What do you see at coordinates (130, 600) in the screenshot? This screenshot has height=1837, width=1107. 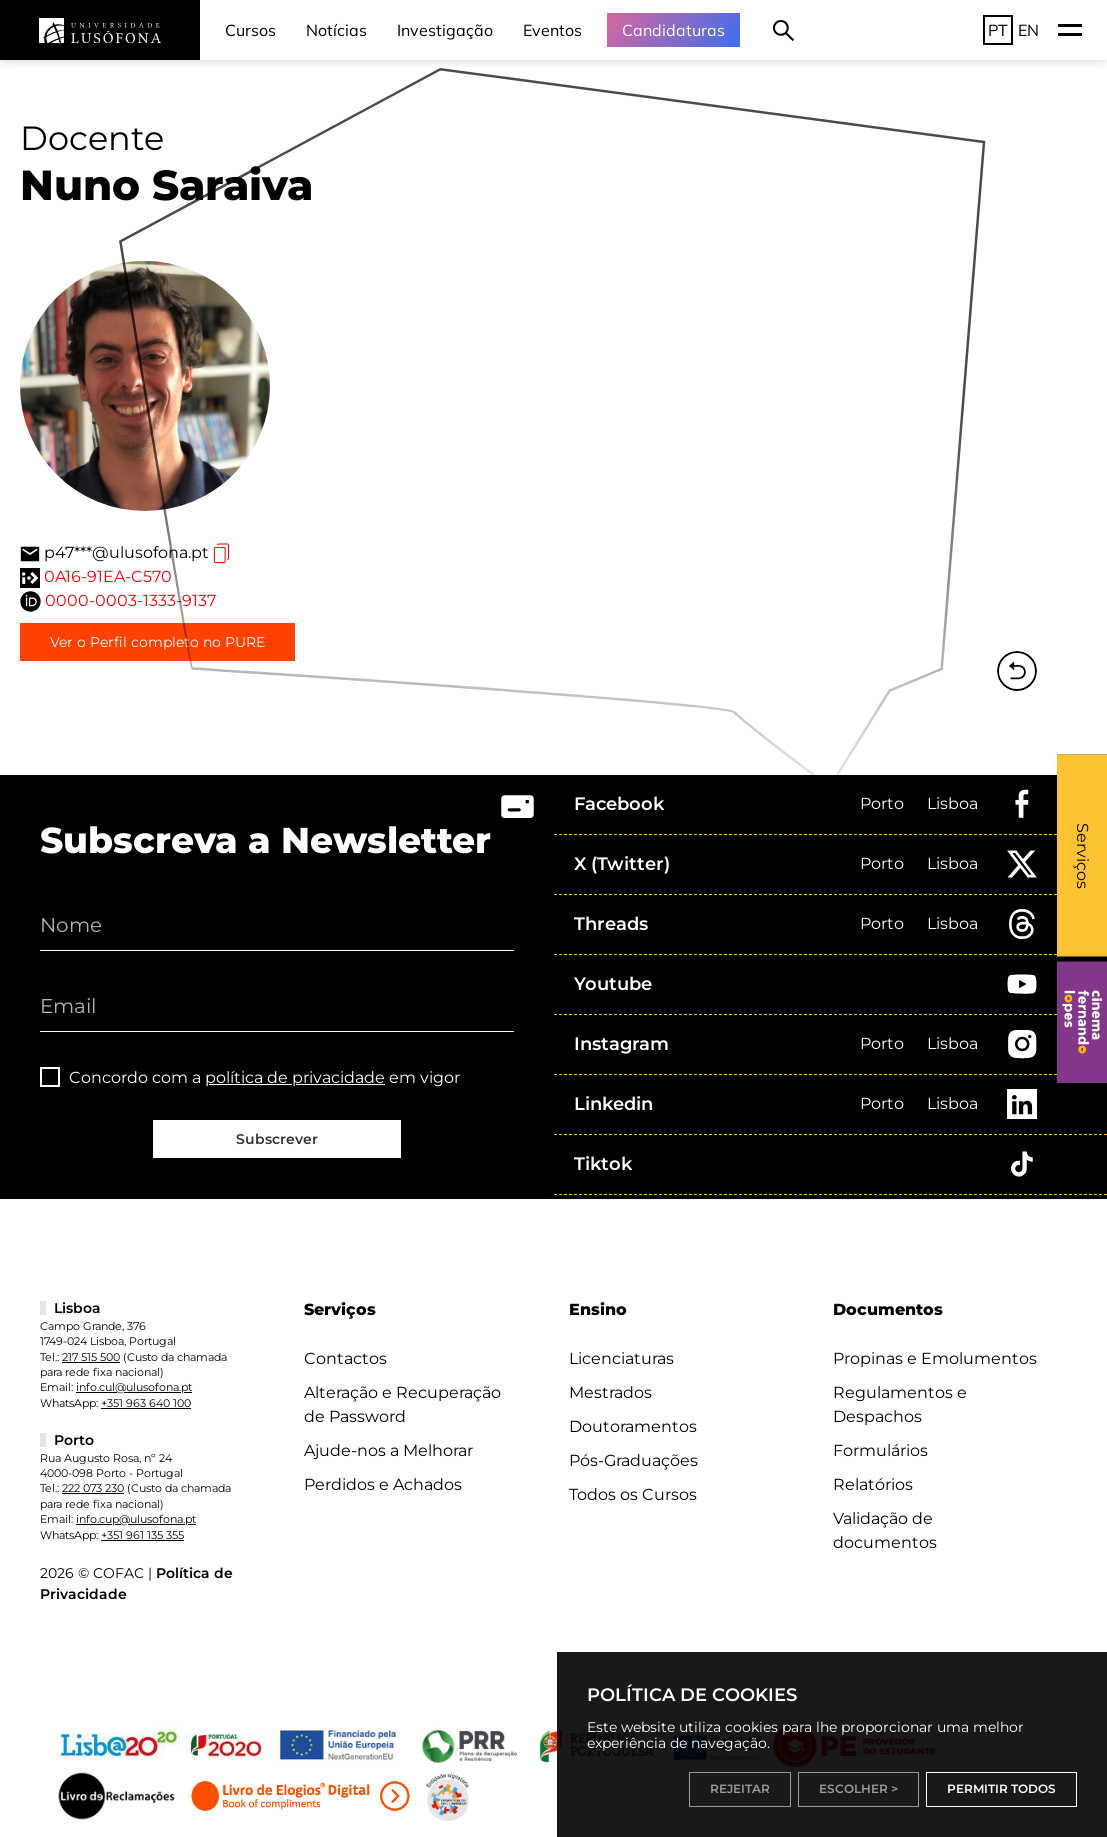 I see `0000-0003-1333-9137` at bounding box center [130, 600].